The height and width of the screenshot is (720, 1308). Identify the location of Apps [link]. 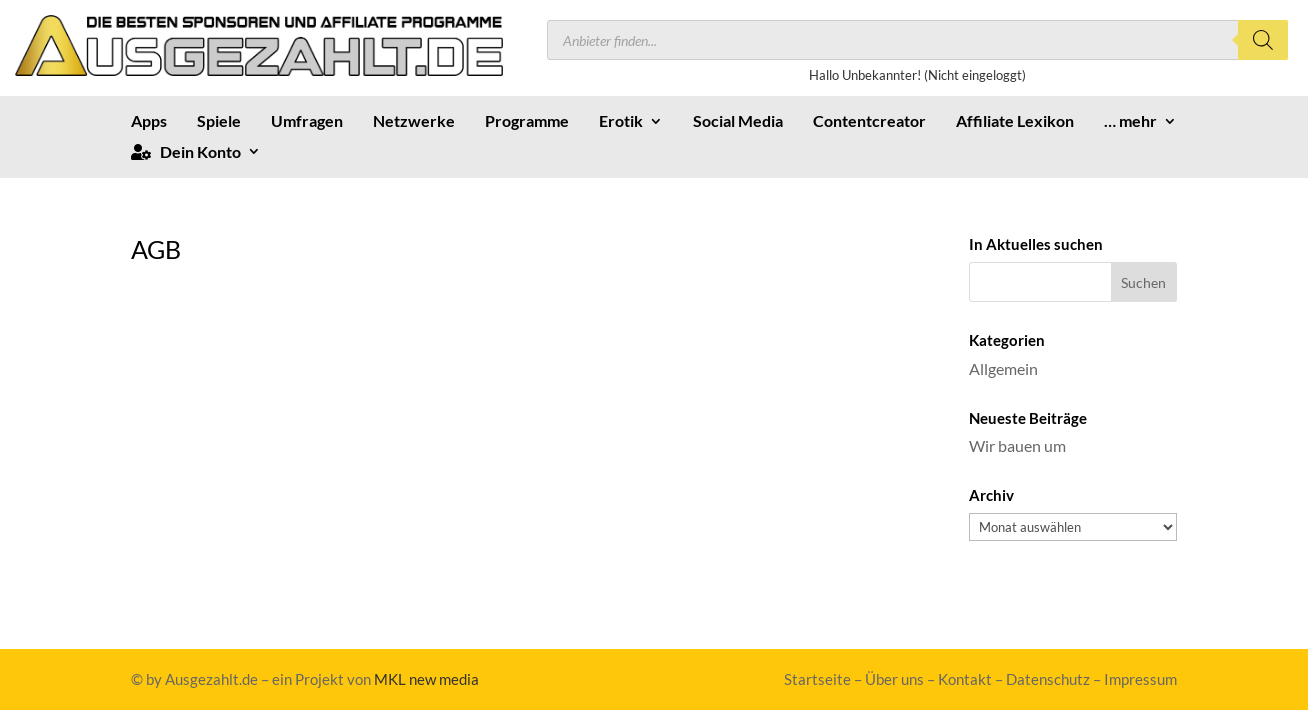
(149, 122).